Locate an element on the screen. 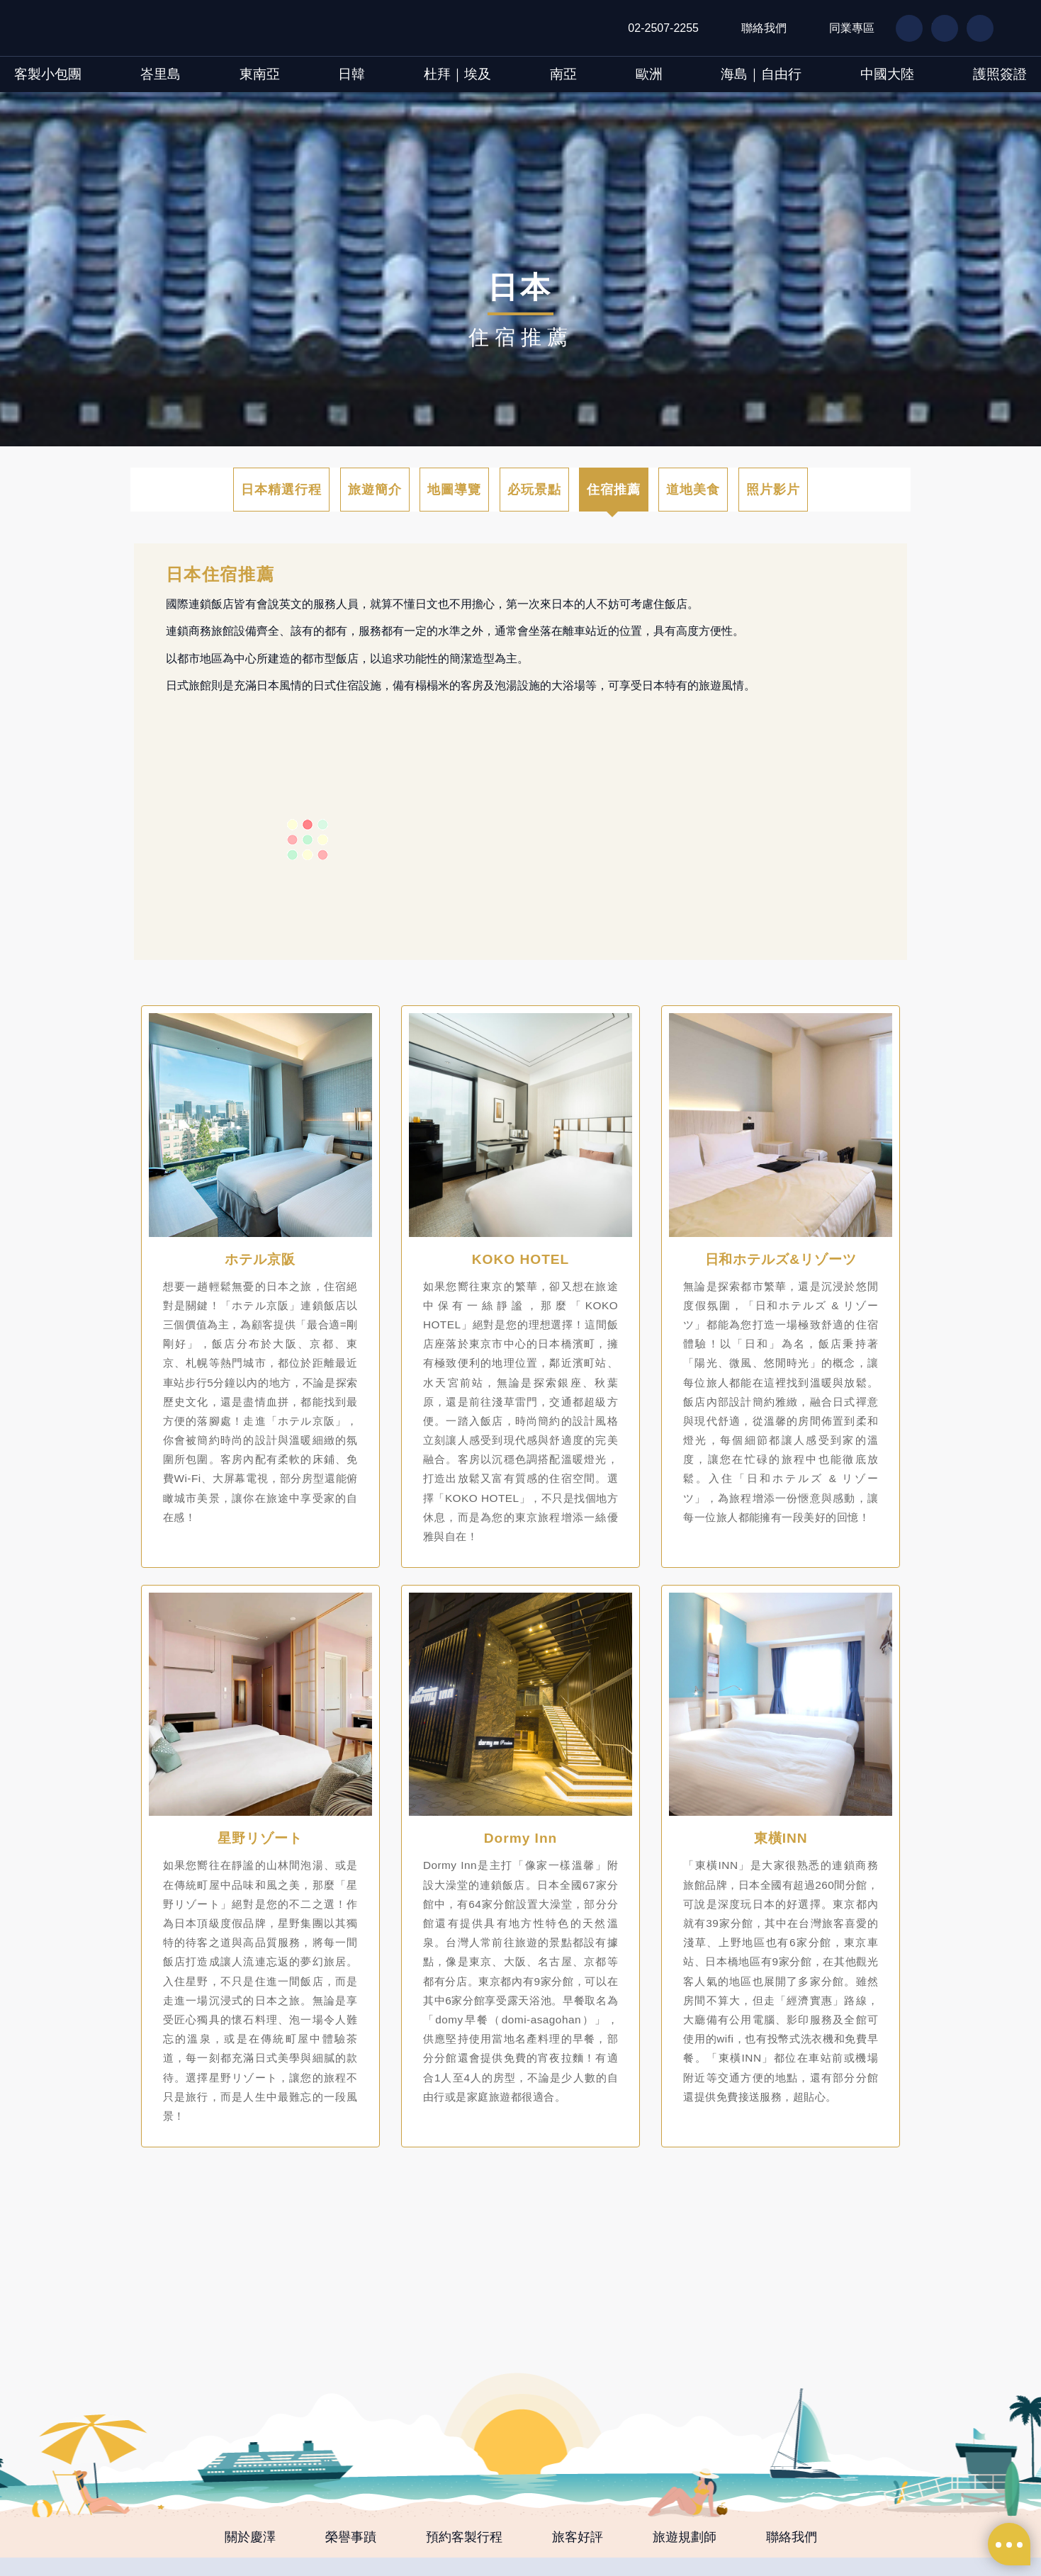 This screenshot has width=1041, height=2576. 預約客製行程 is located at coordinates (464, 2537).